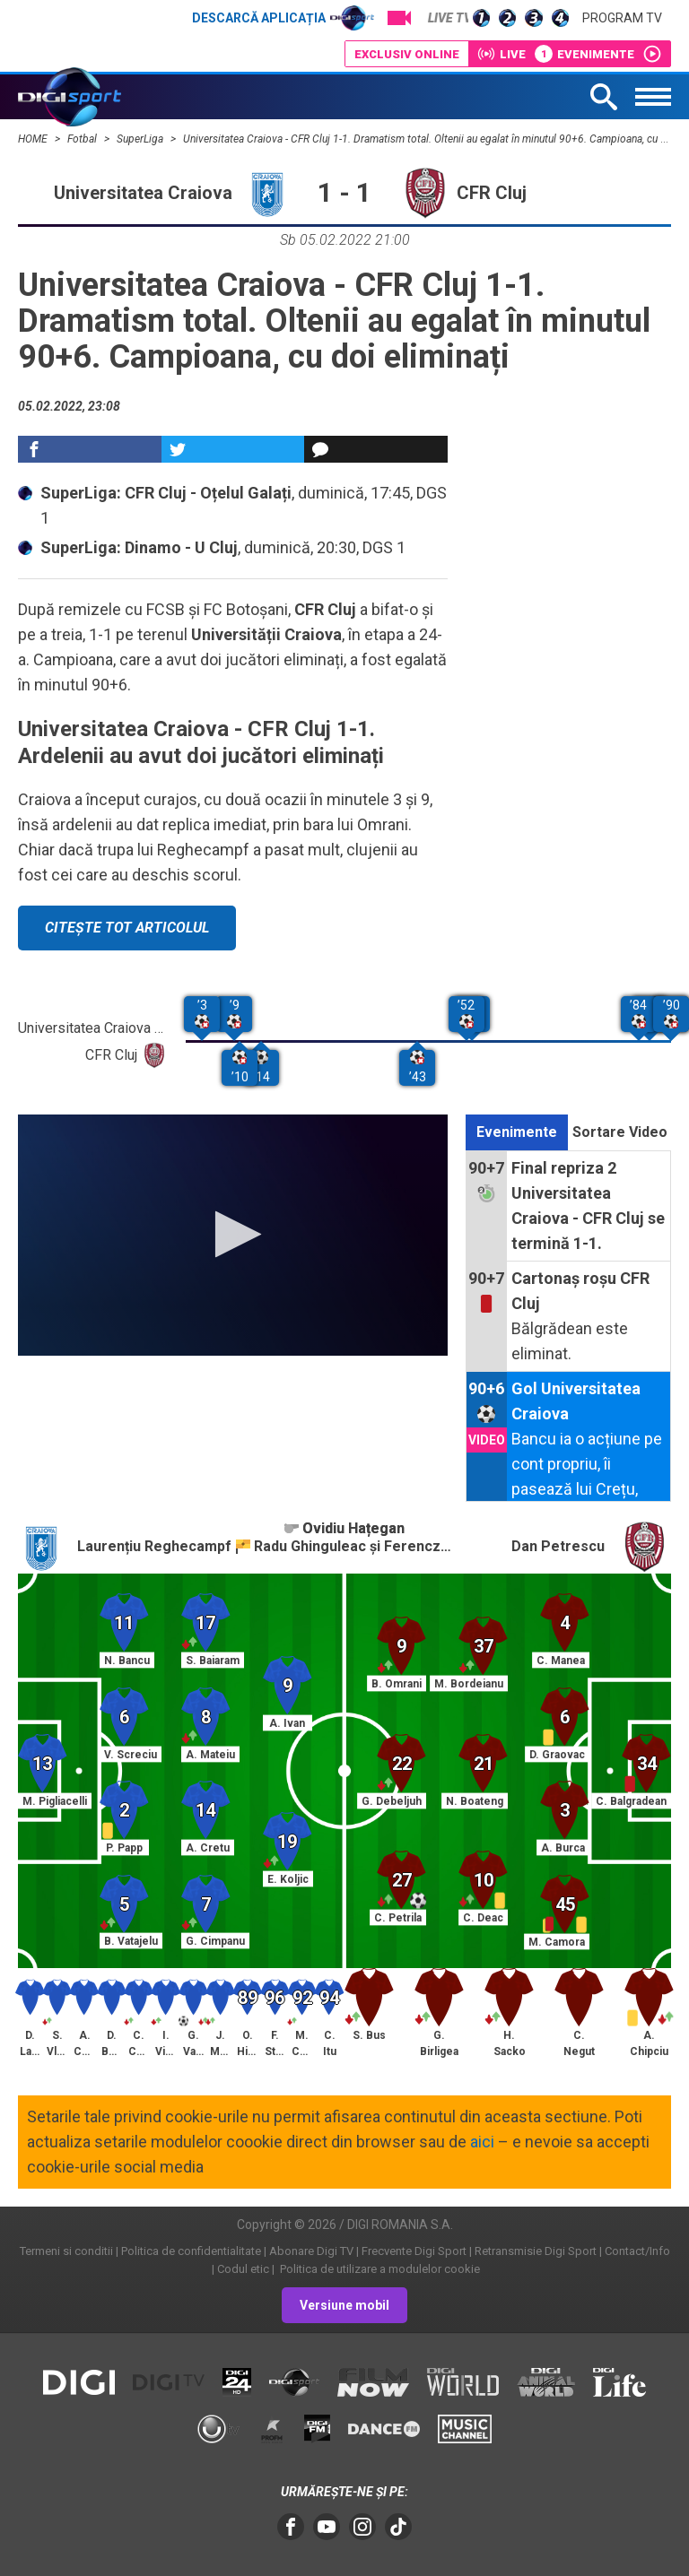 The height and width of the screenshot is (2576, 689). I want to click on [application], so click(233, 1235).